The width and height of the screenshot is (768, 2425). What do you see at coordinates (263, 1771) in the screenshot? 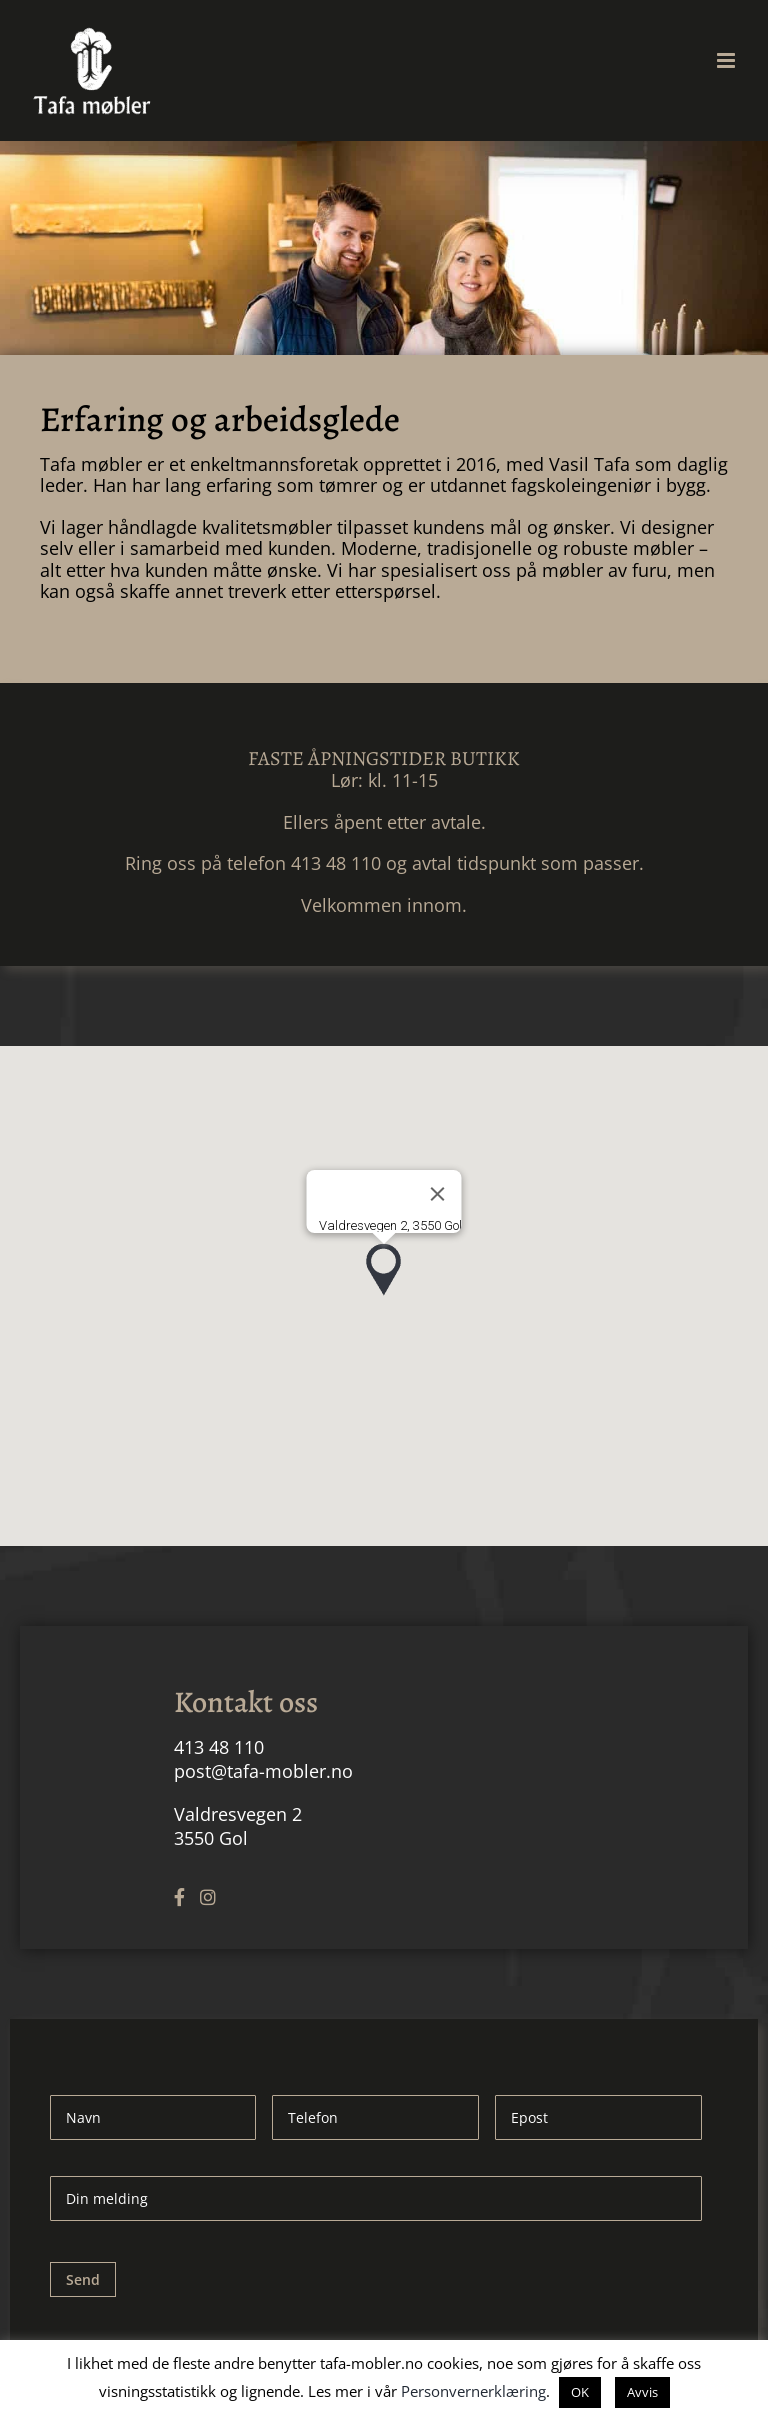
I see `post@tafa-mobler.no` at bounding box center [263, 1771].